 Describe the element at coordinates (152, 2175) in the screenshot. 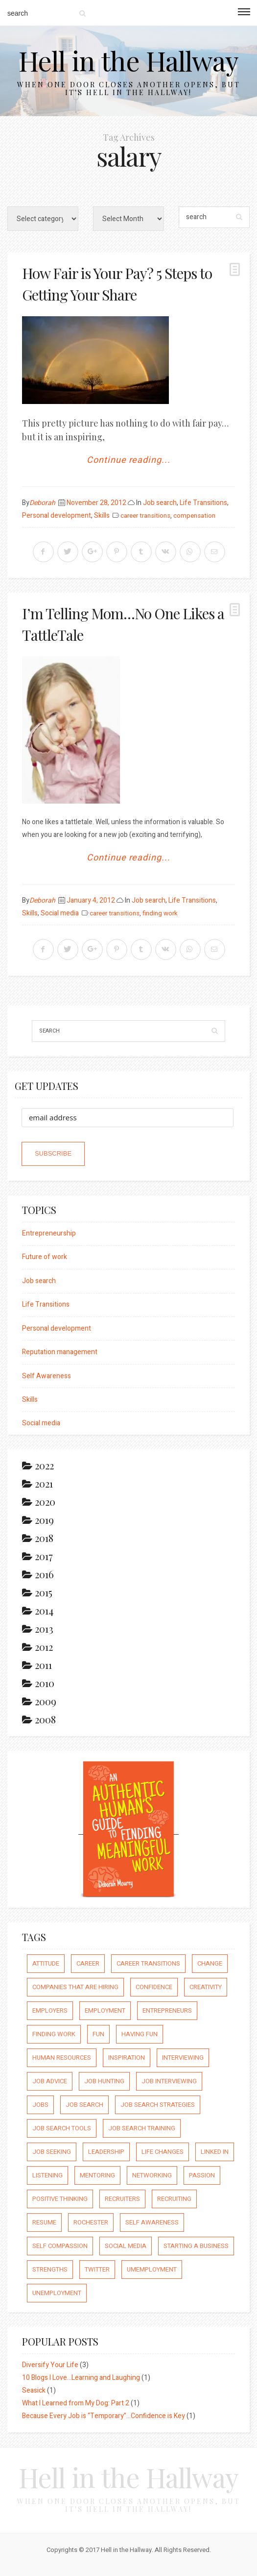

I see `networking [networking (54 items)]` at that location.